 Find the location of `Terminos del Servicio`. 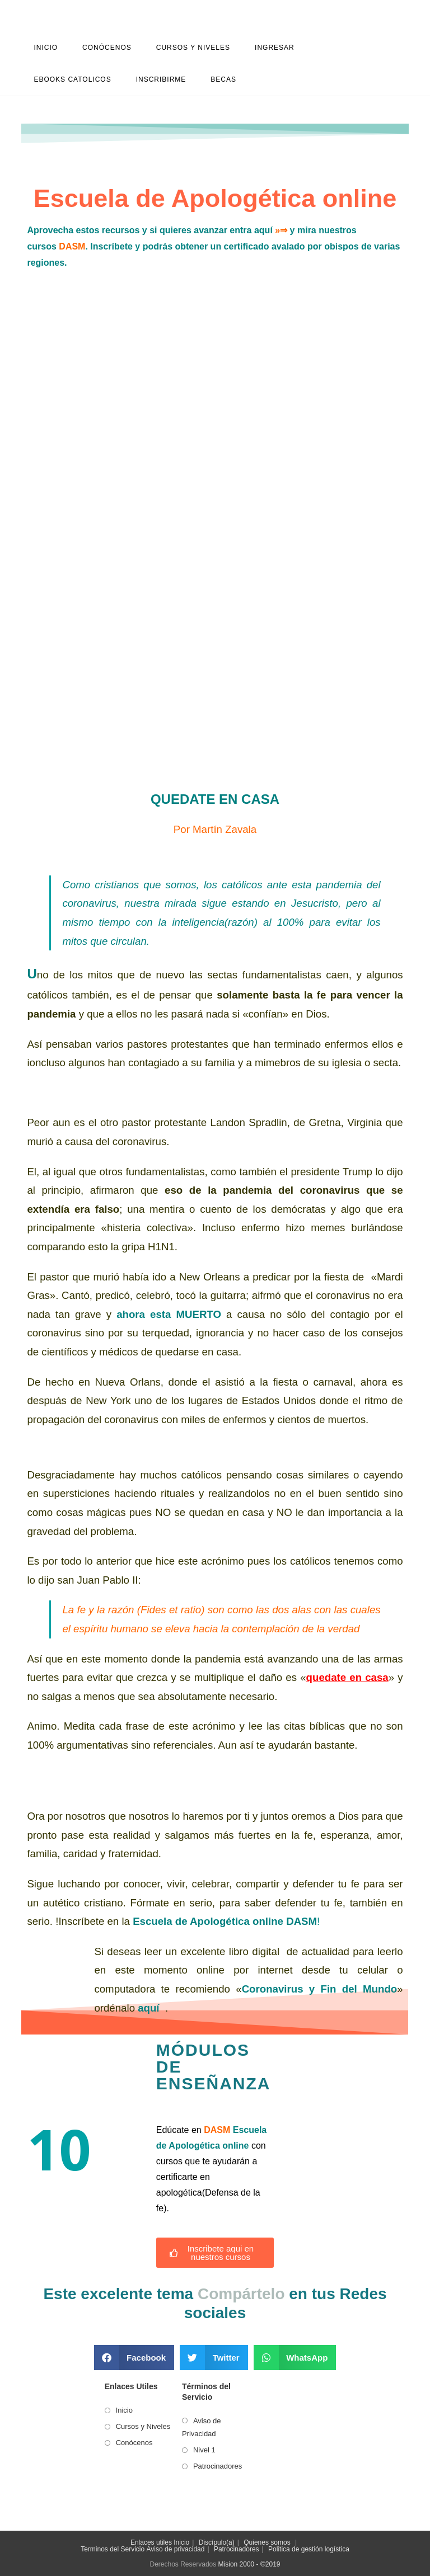

Terminos del Servicio is located at coordinates (112, 2549).